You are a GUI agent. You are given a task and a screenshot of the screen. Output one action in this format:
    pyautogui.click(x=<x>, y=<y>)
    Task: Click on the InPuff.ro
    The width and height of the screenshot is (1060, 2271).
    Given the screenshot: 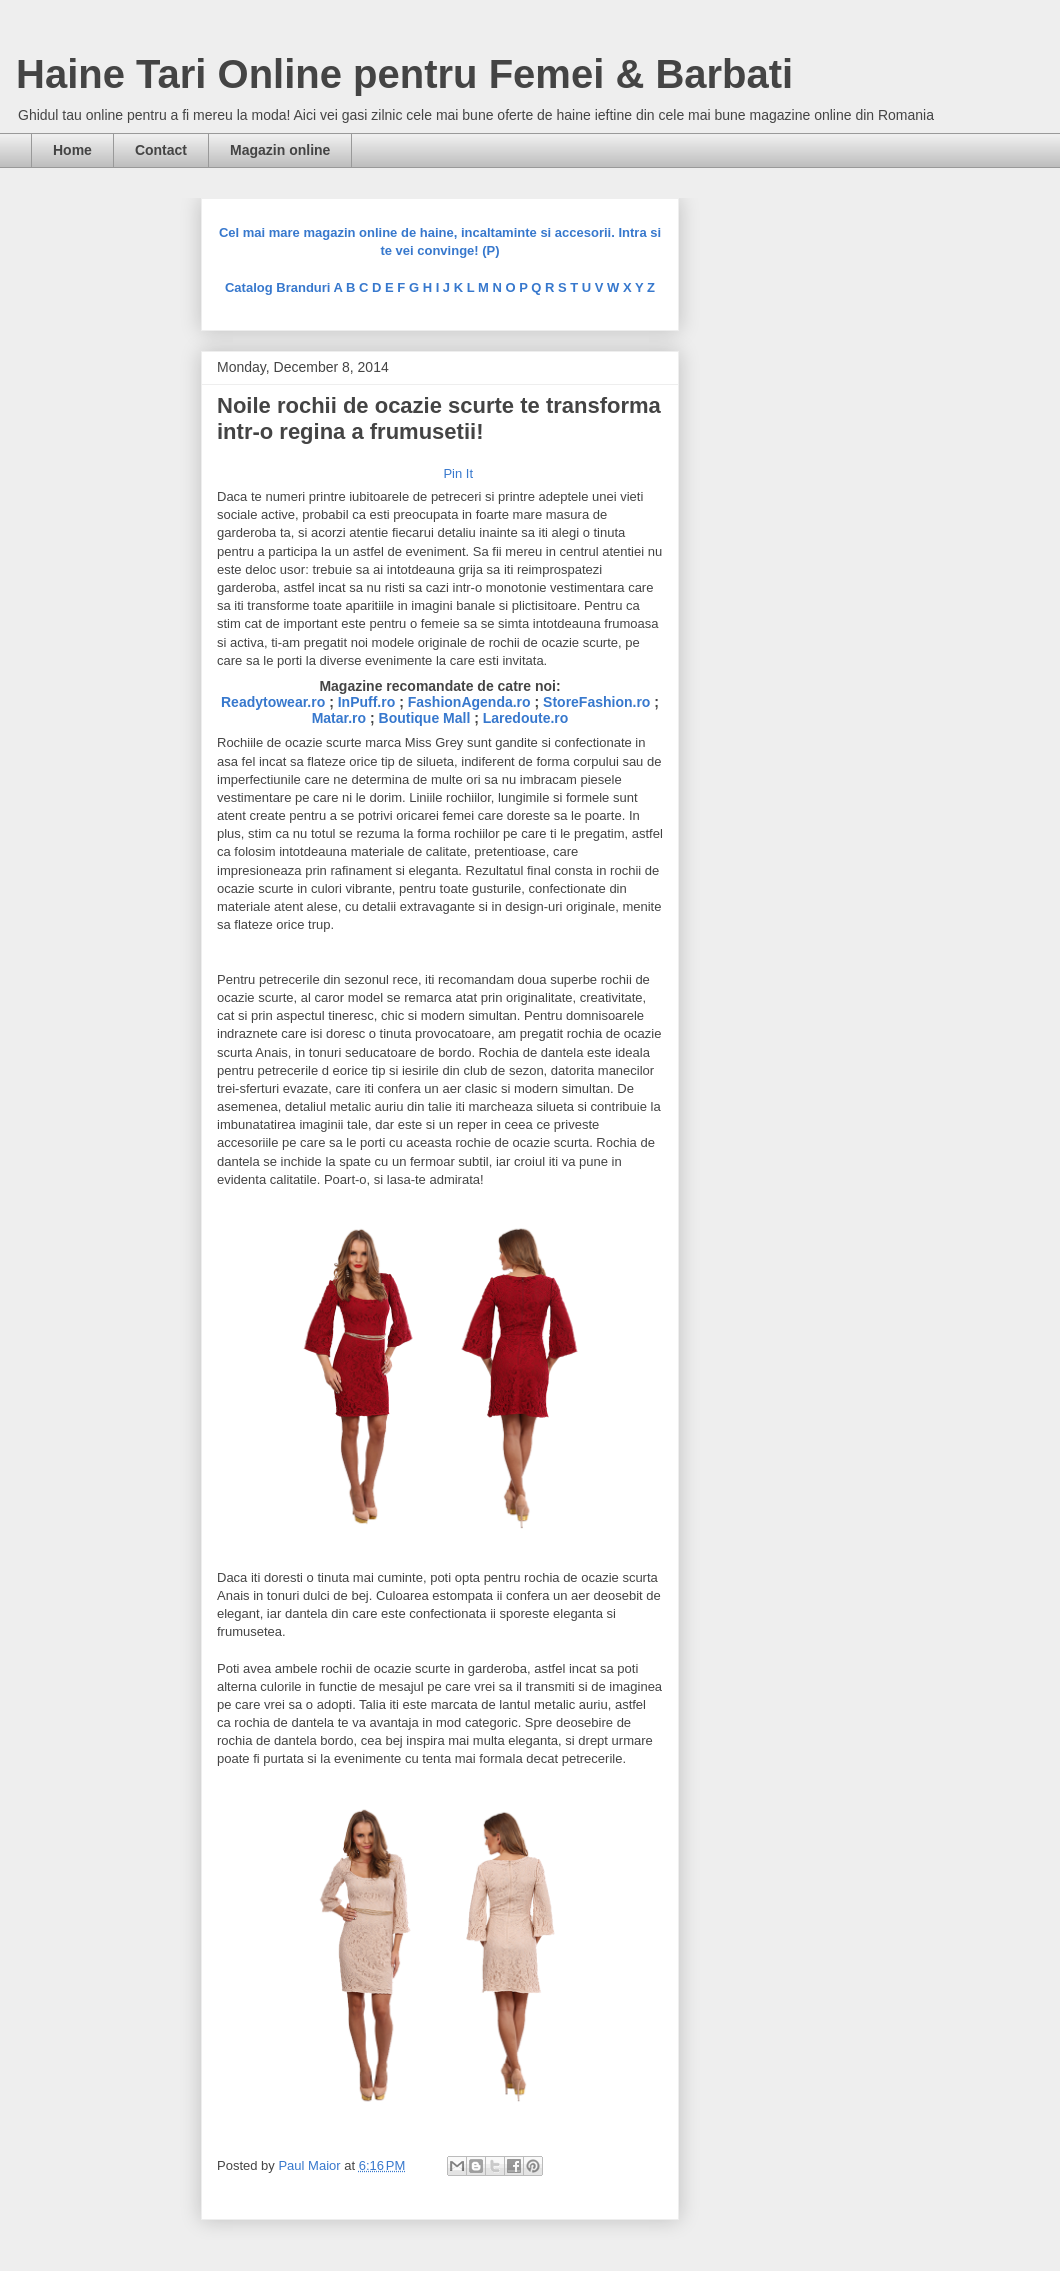 What is the action you would take?
    pyautogui.click(x=367, y=702)
    